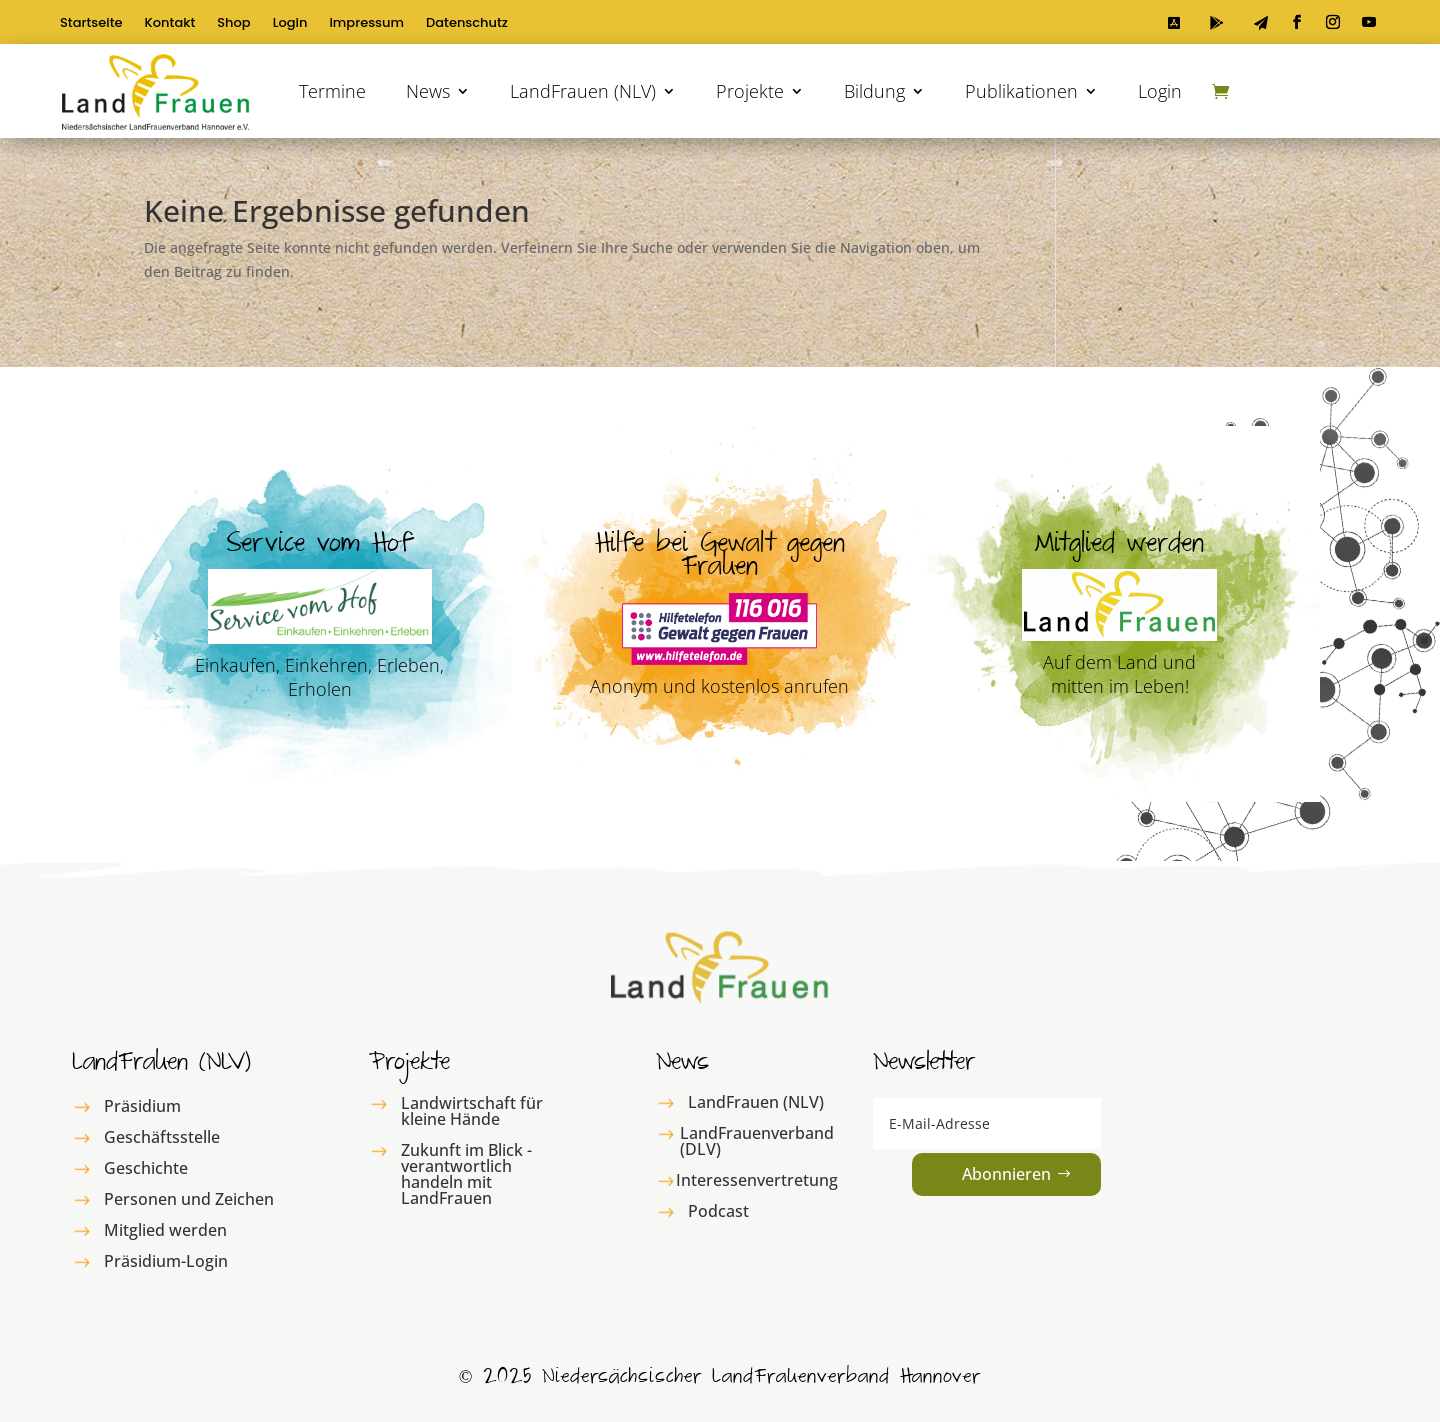 This screenshot has width=1440, height=1422. Describe the element at coordinates (142, 1106) in the screenshot. I see `Präsidium` at that location.